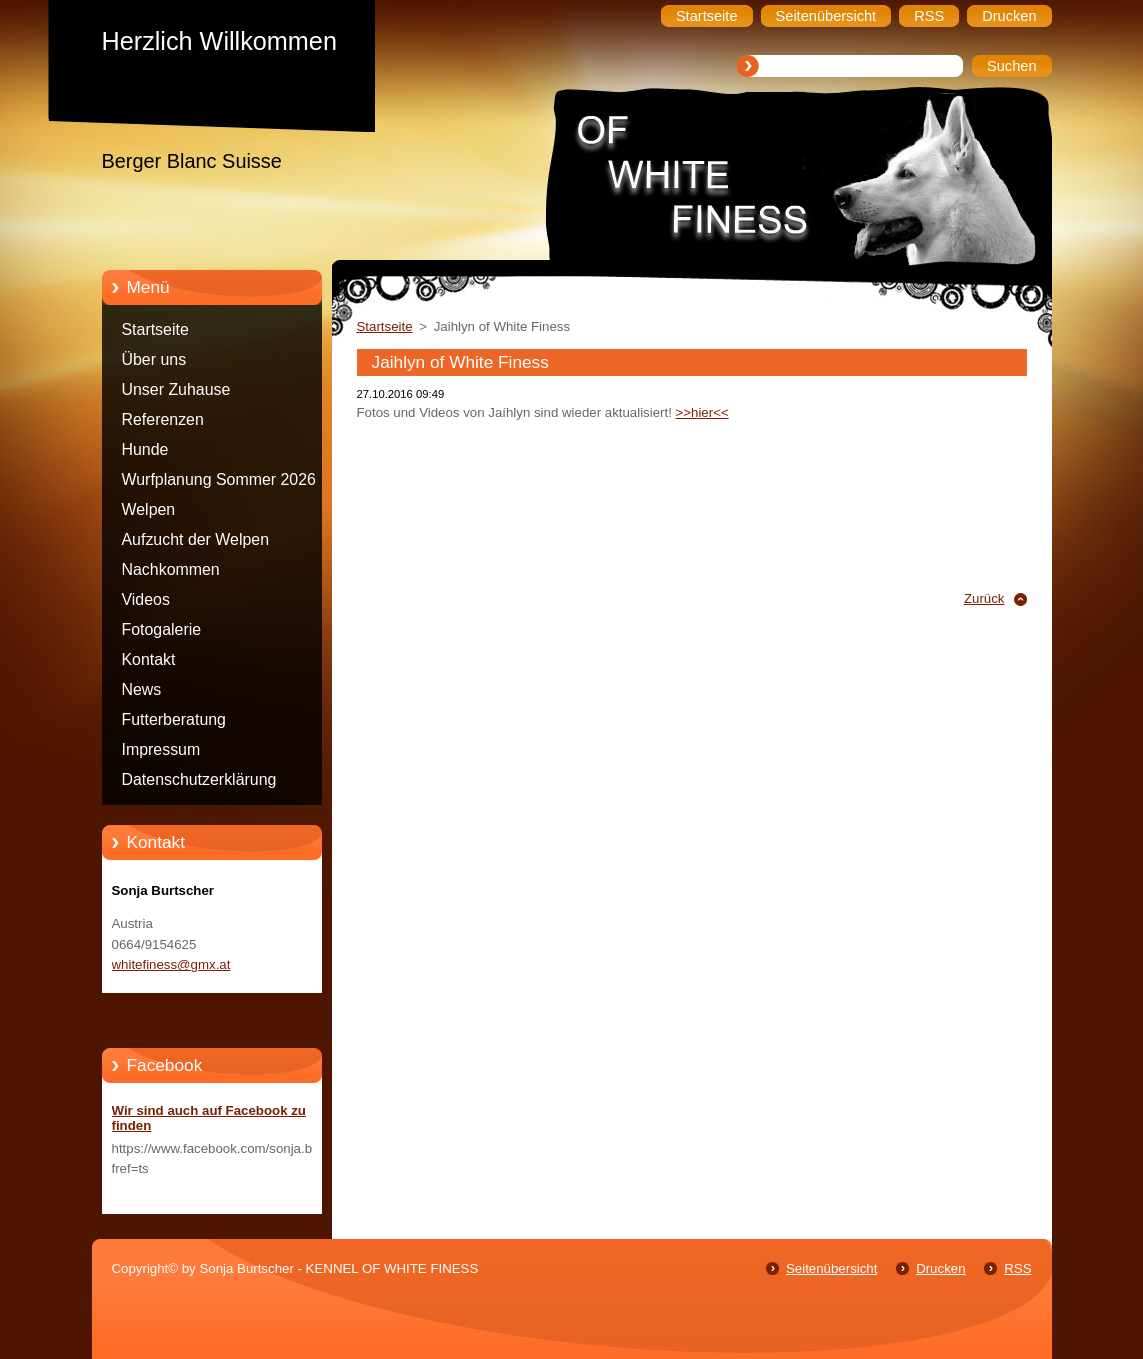  Describe the element at coordinates (1017, 1268) in the screenshot. I see `RSS` at that location.